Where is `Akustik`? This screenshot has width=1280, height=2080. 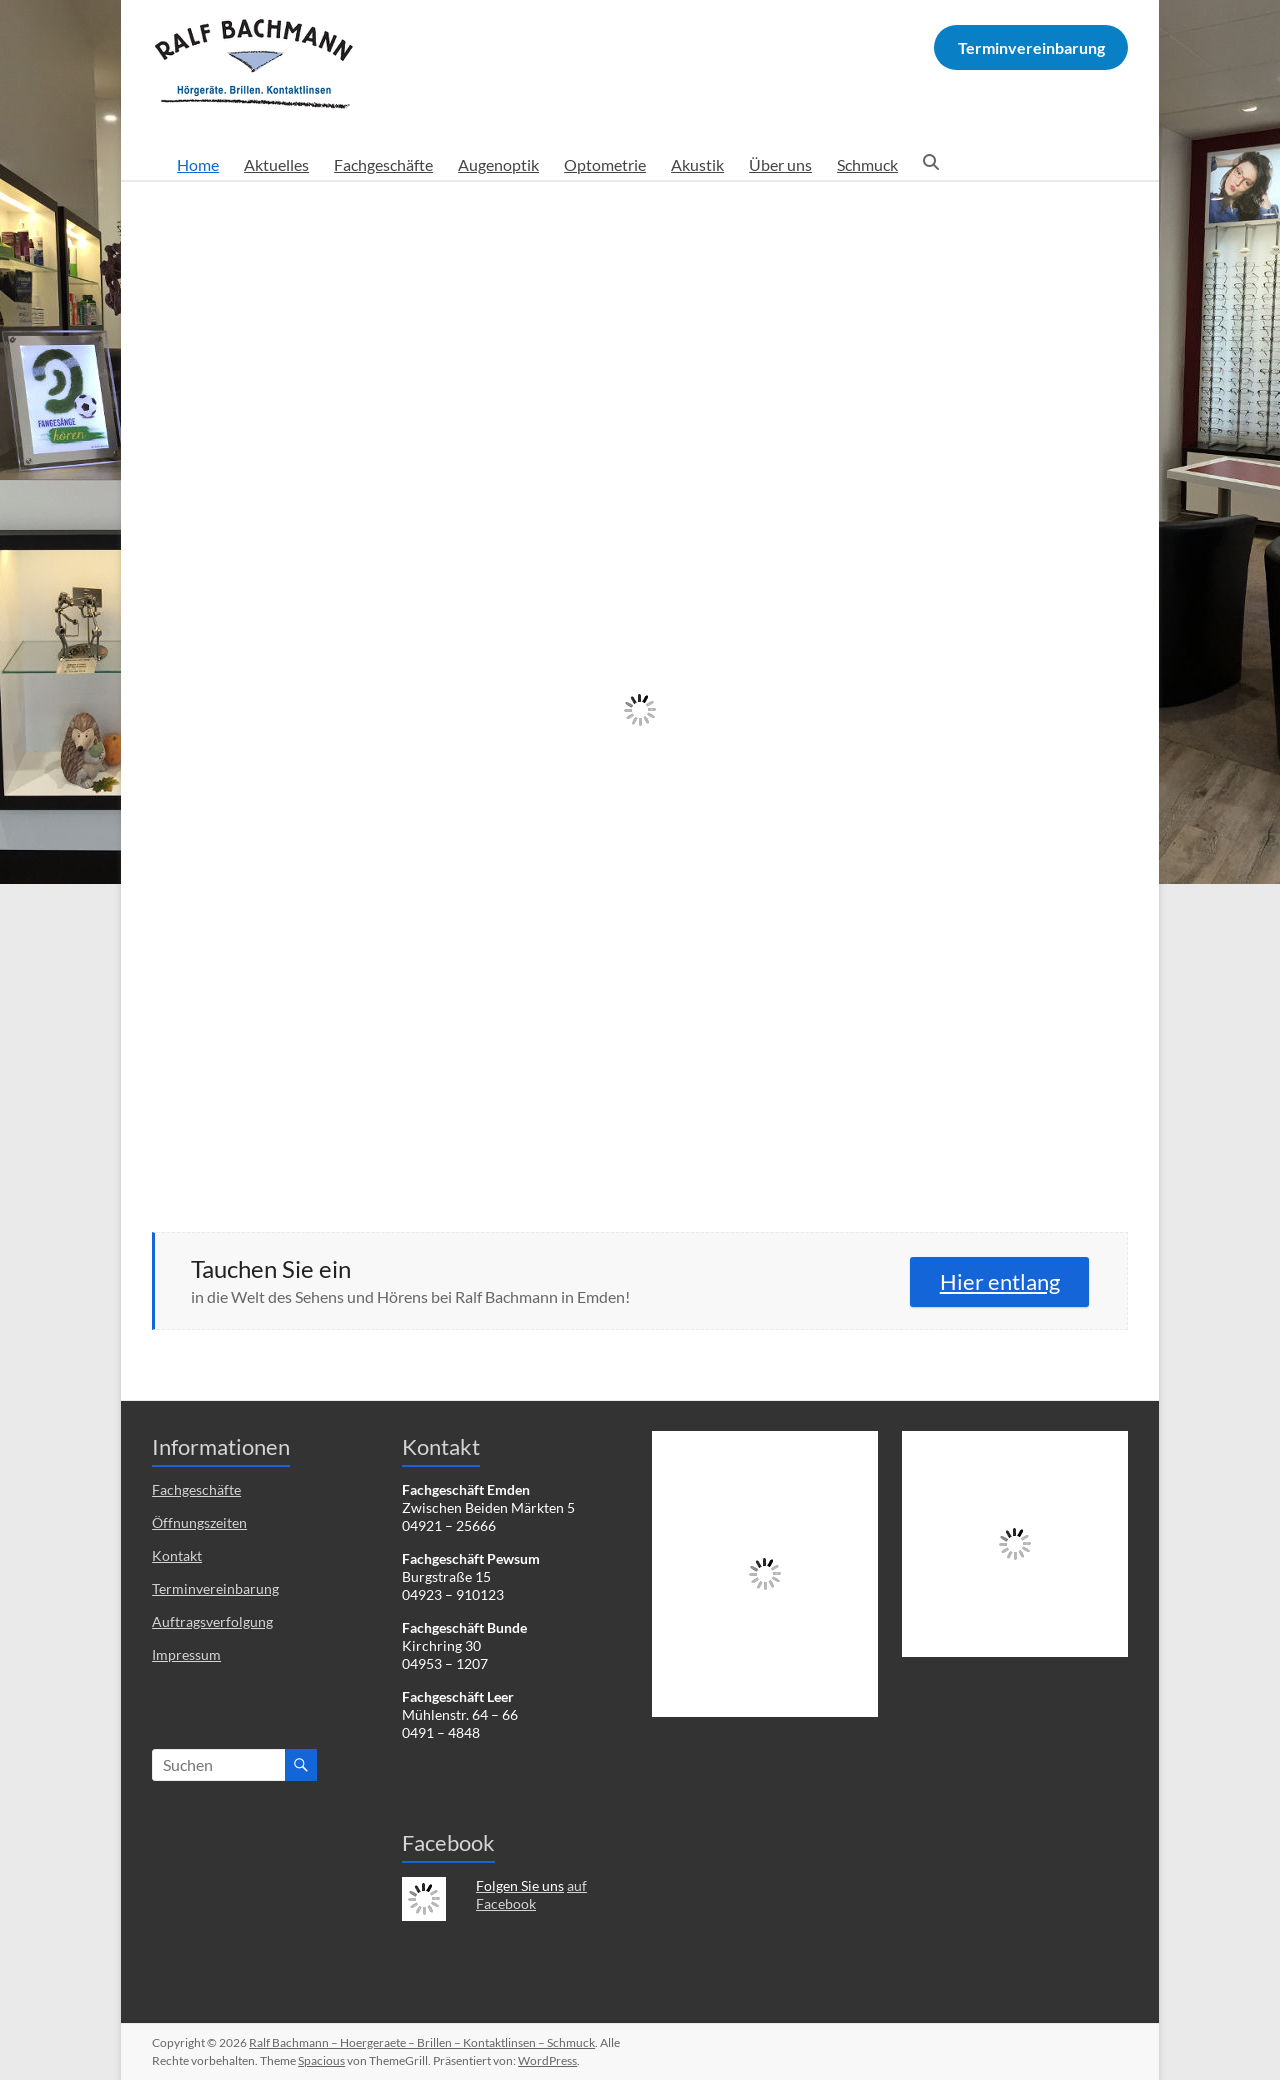
Akustik is located at coordinates (697, 164).